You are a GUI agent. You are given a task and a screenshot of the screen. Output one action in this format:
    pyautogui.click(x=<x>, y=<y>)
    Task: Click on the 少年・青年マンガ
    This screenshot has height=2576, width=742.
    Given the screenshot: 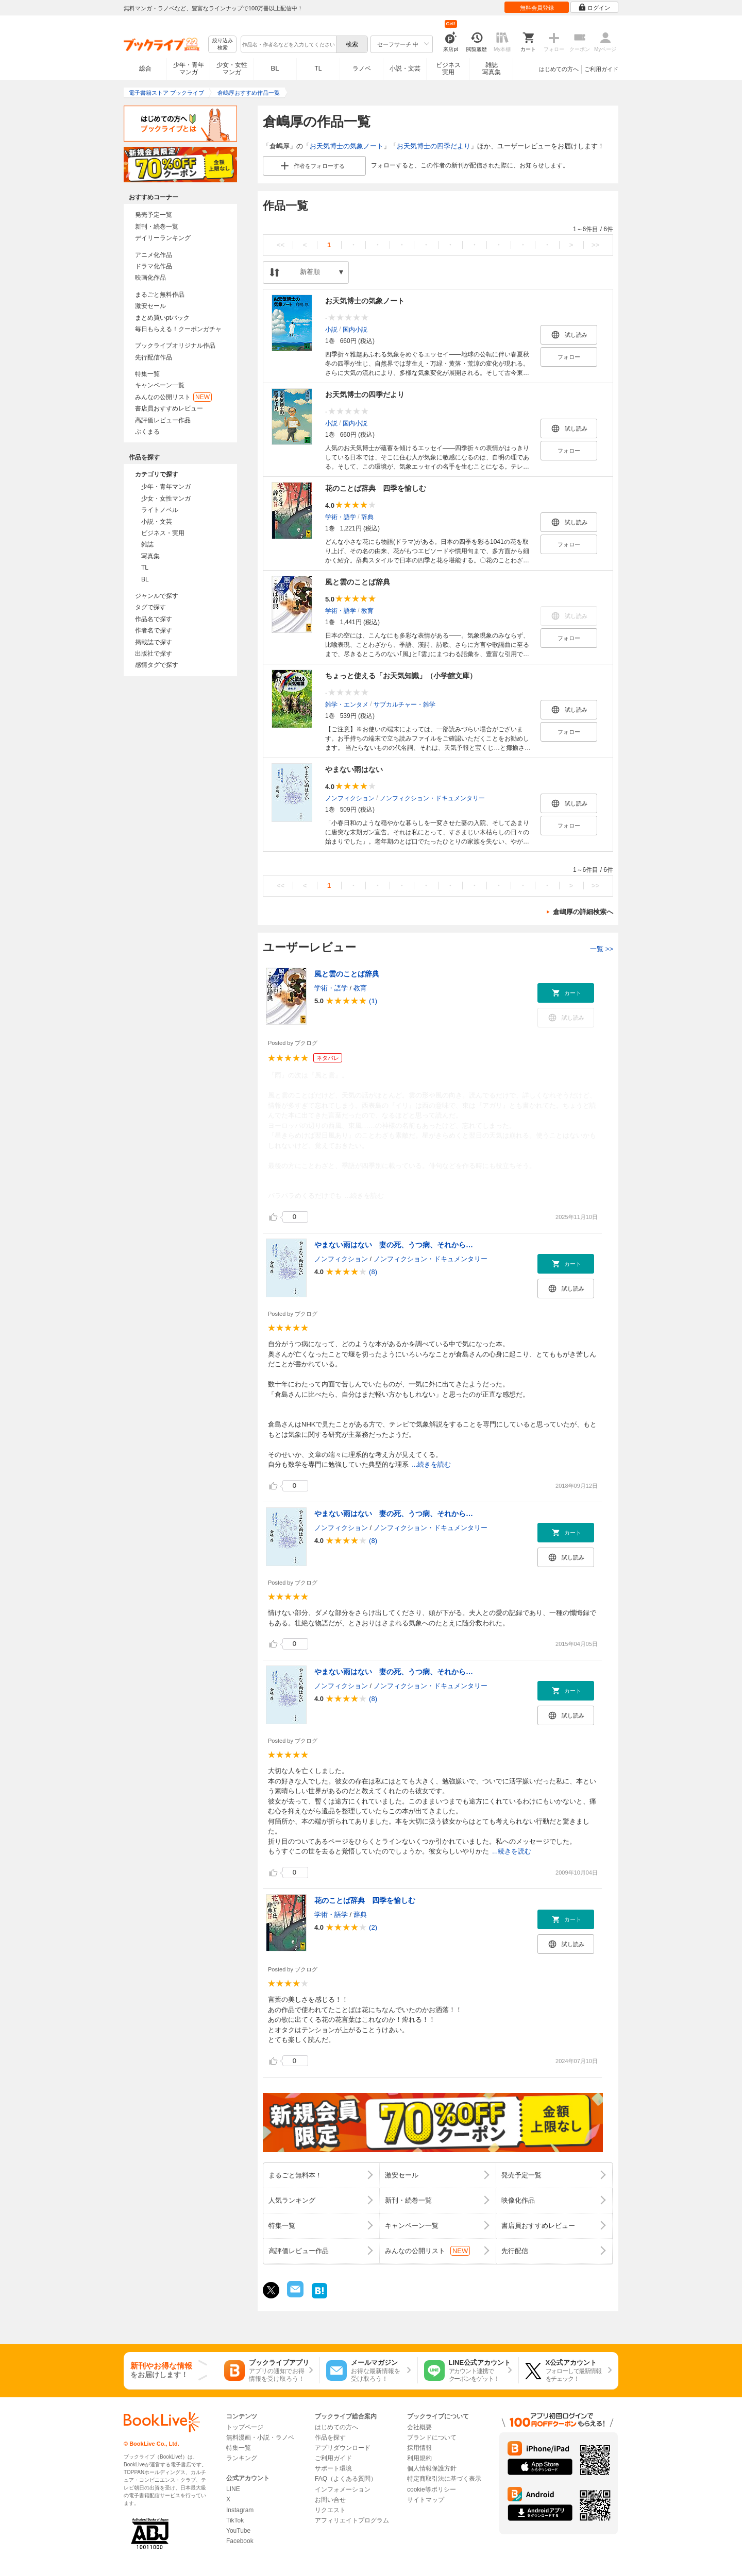 What is the action you would take?
    pyautogui.click(x=188, y=68)
    